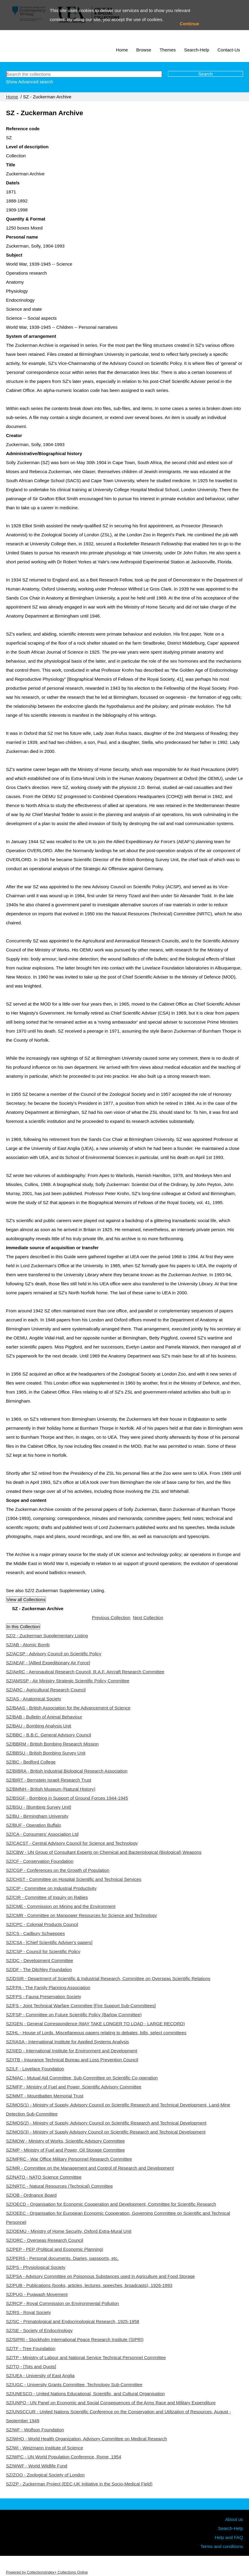 Image resolution: width=249 pixels, height=2576 pixels. I want to click on Next Collection, so click(148, 1617).